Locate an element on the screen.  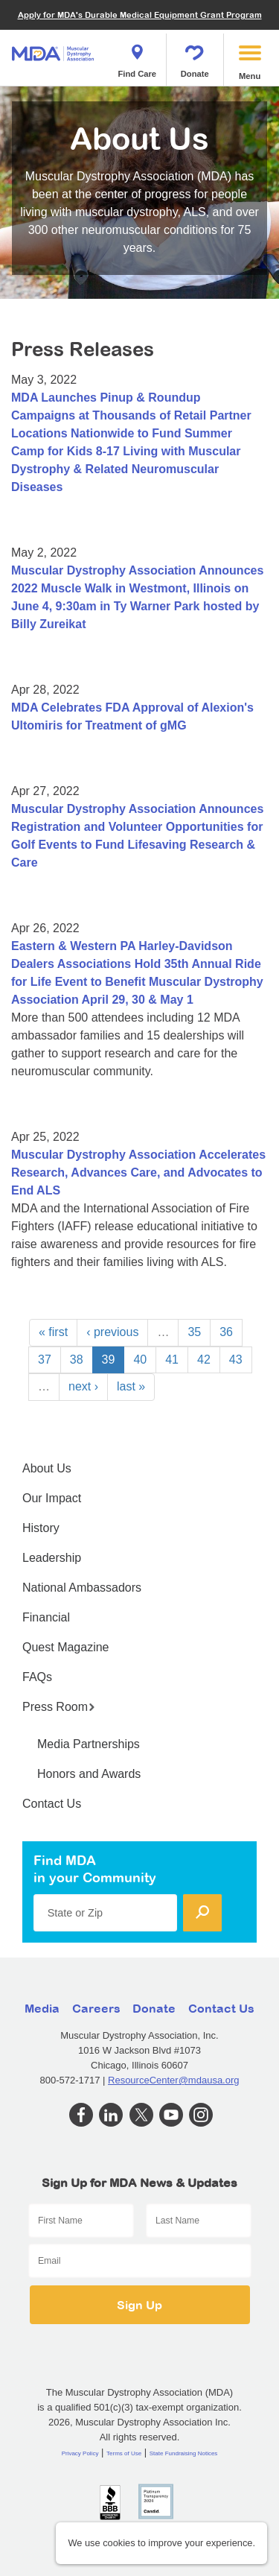
35 is located at coordinates (194, 1332).